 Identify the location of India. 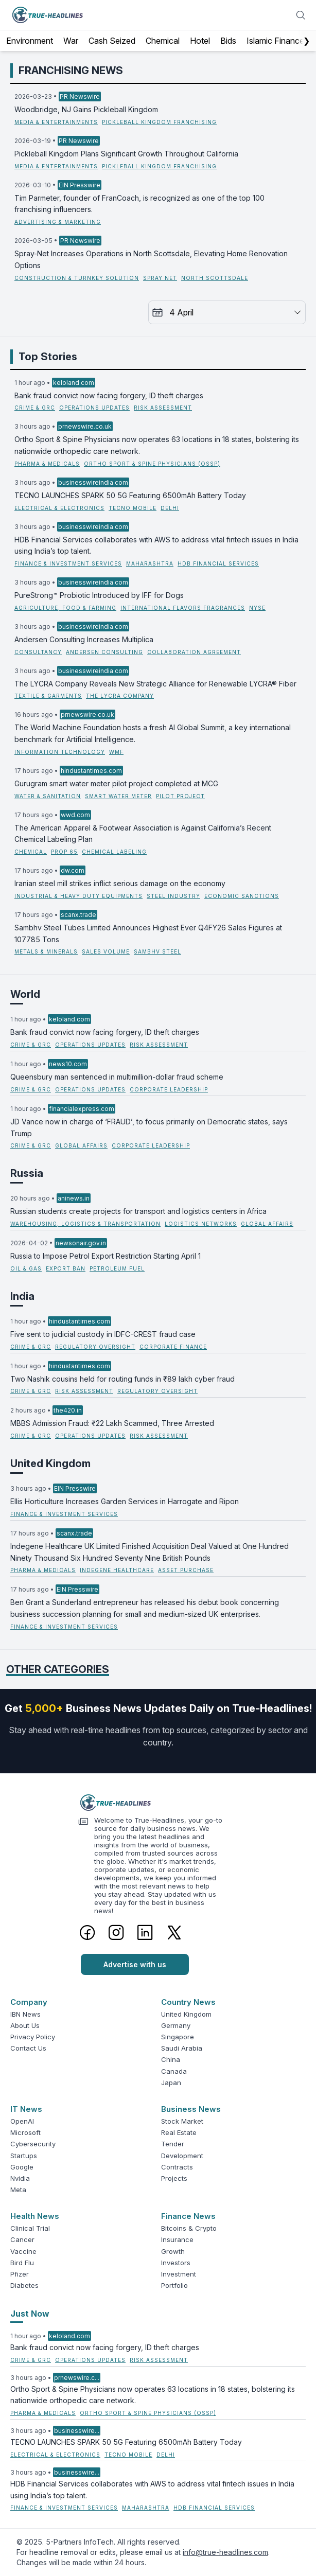
(22, 1296).